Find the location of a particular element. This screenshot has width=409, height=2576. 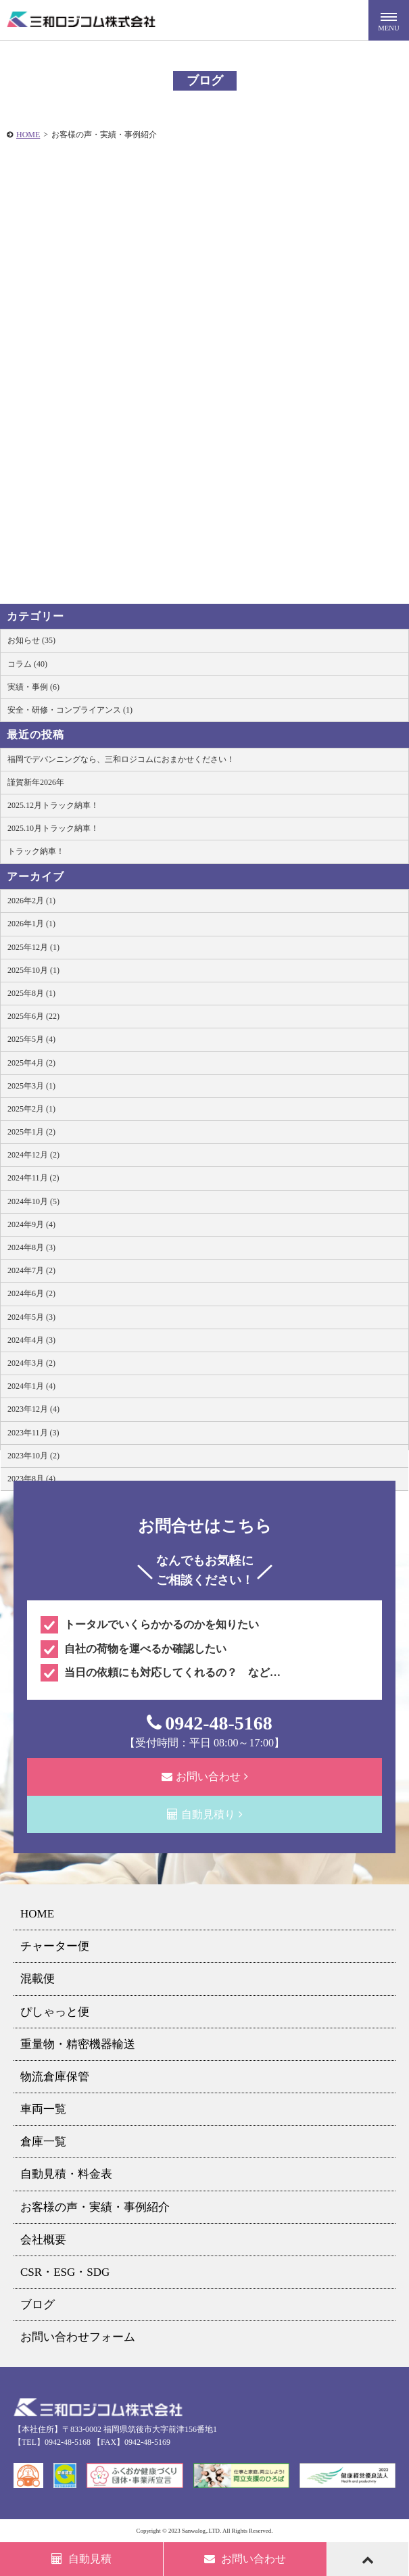

2023年10月 (2) is located at coordinates (33, 1455).